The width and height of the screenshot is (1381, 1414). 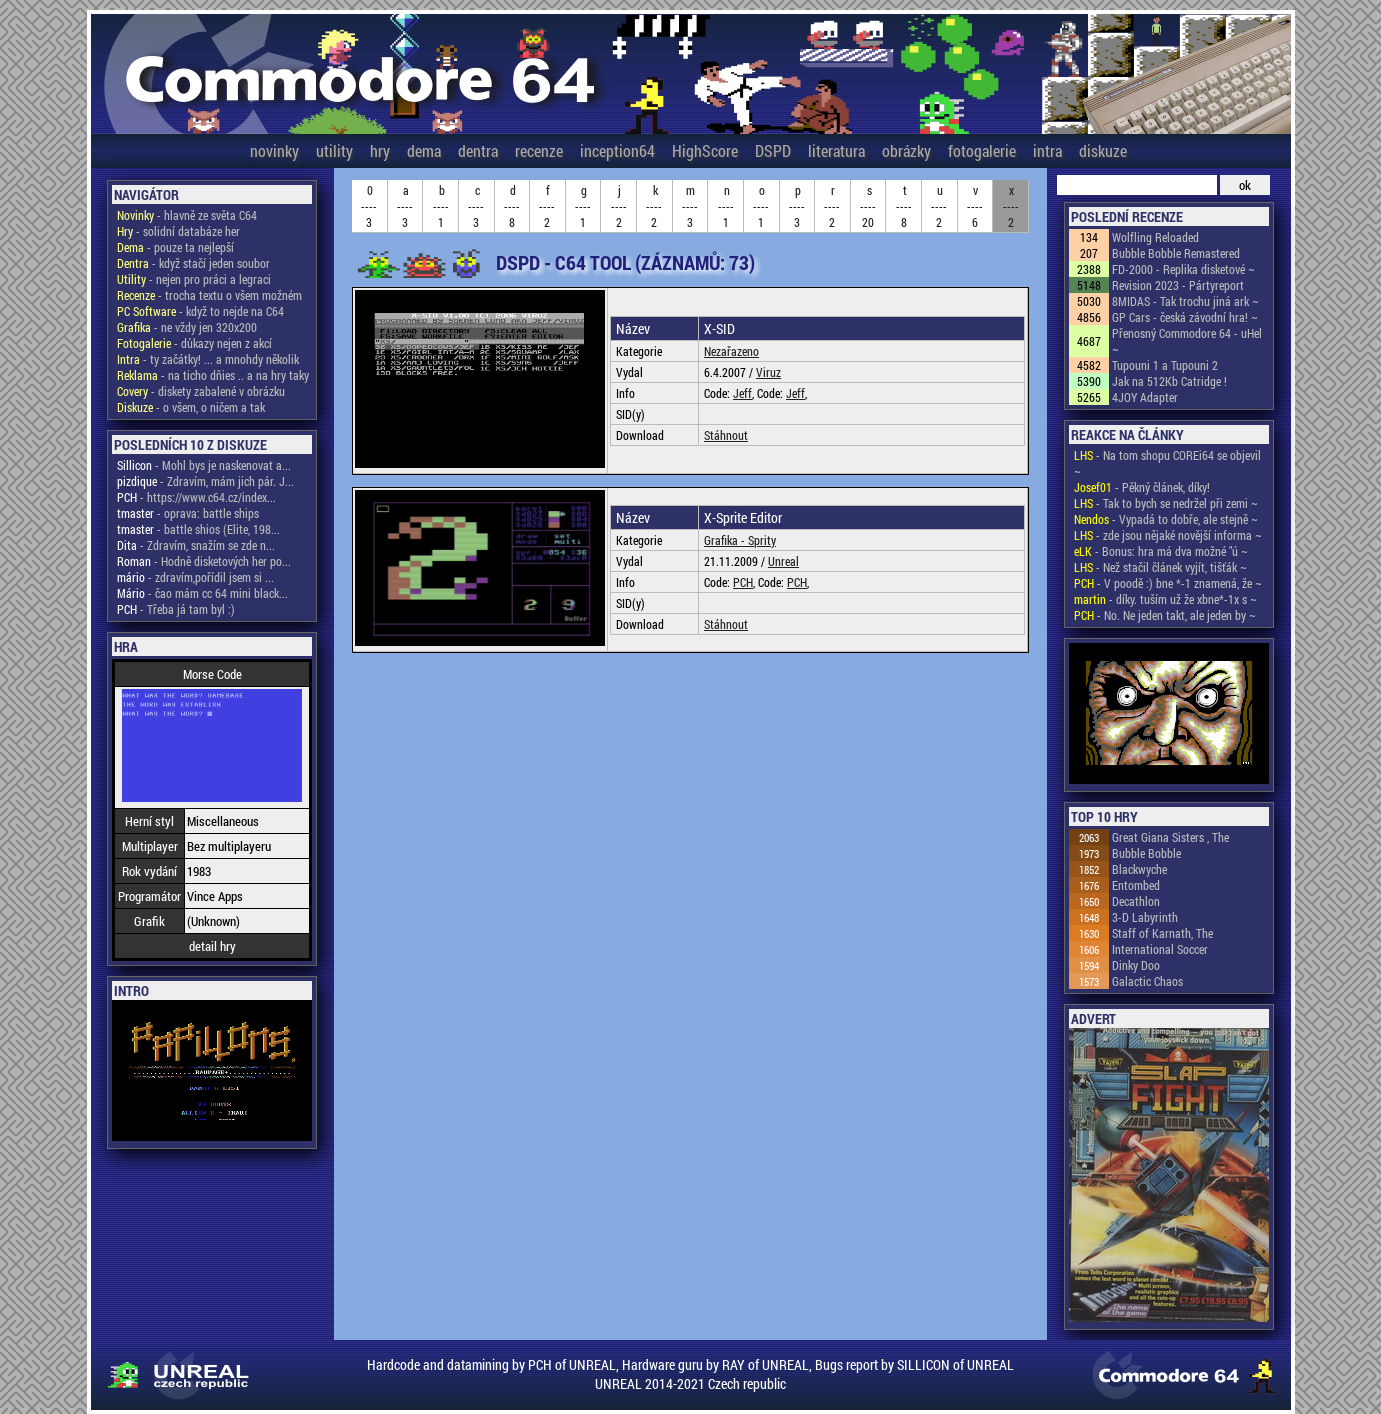 I want to click on intra, so click(x=1047, y=150).